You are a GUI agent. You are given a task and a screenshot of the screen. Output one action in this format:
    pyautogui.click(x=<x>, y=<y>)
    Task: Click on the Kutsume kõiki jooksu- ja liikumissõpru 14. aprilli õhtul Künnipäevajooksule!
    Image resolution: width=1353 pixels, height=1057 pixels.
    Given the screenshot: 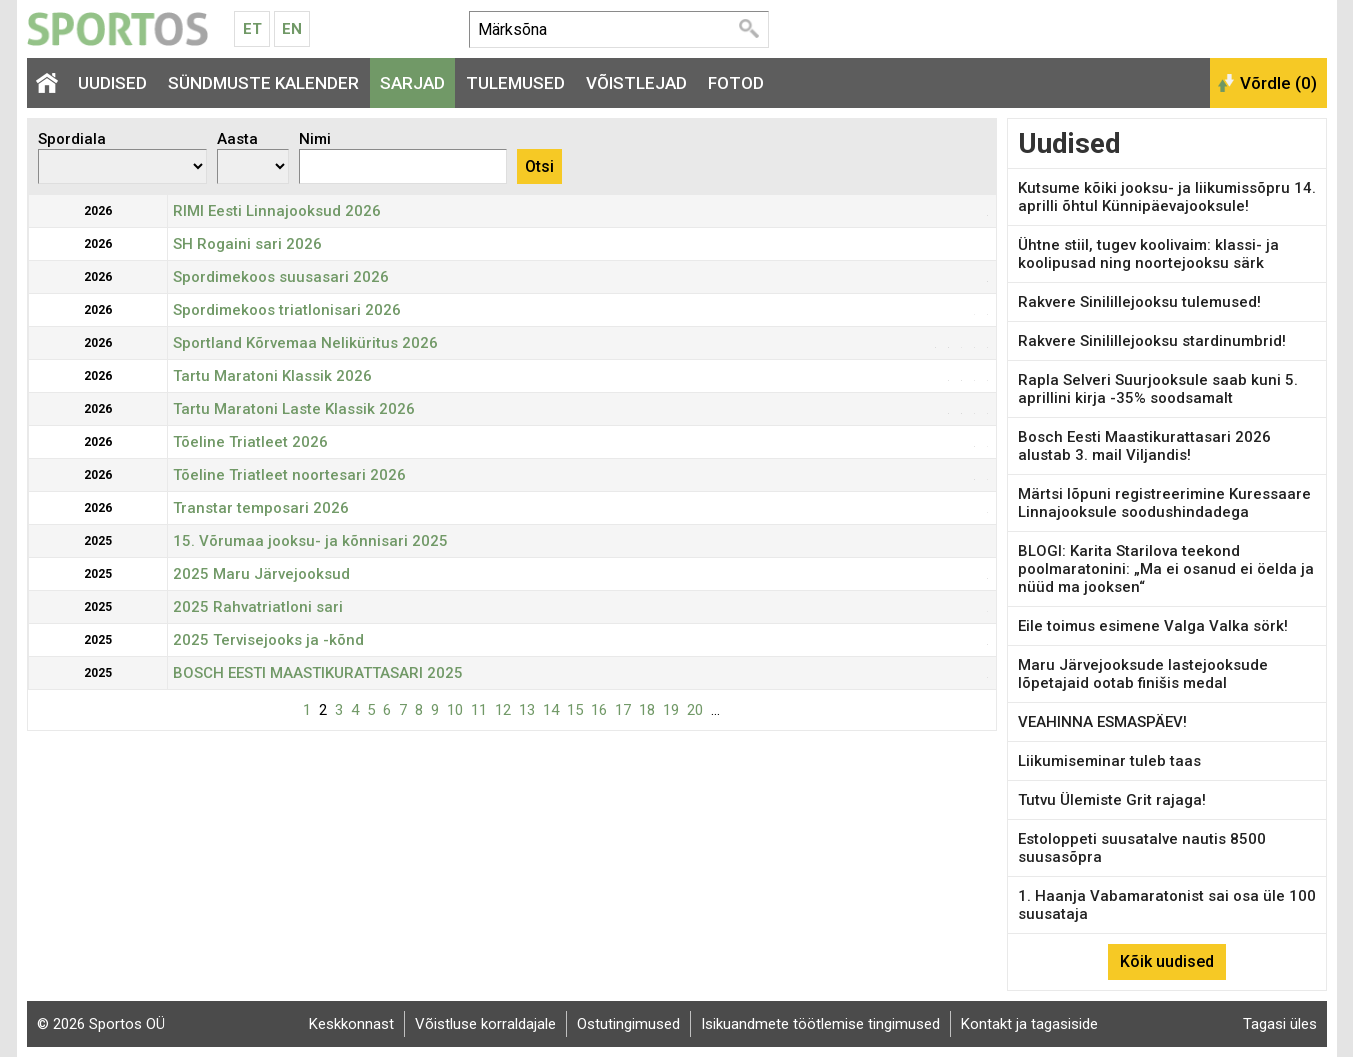 What is the action you would take?
    pyautogui.click(x=1167, y=197)
    